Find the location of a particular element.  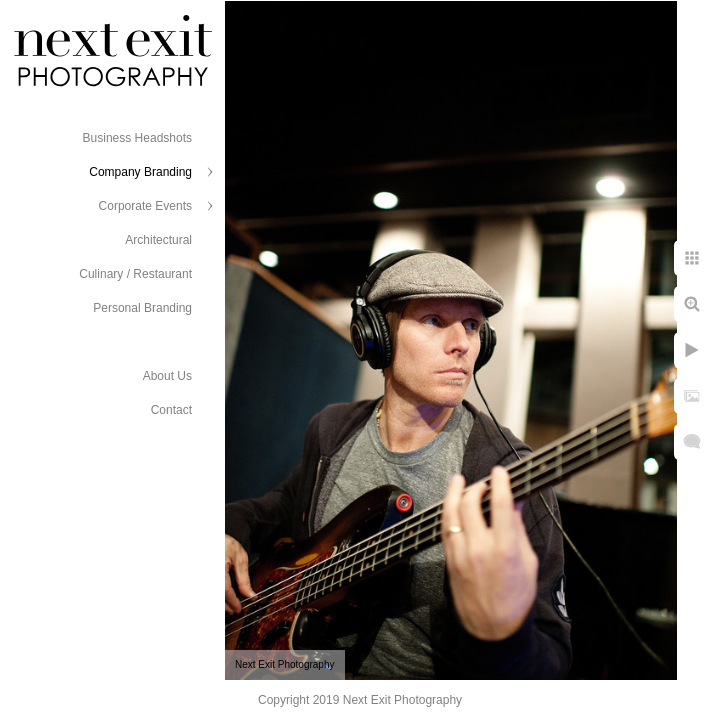

Architectural is located at coordinates (158, 240).